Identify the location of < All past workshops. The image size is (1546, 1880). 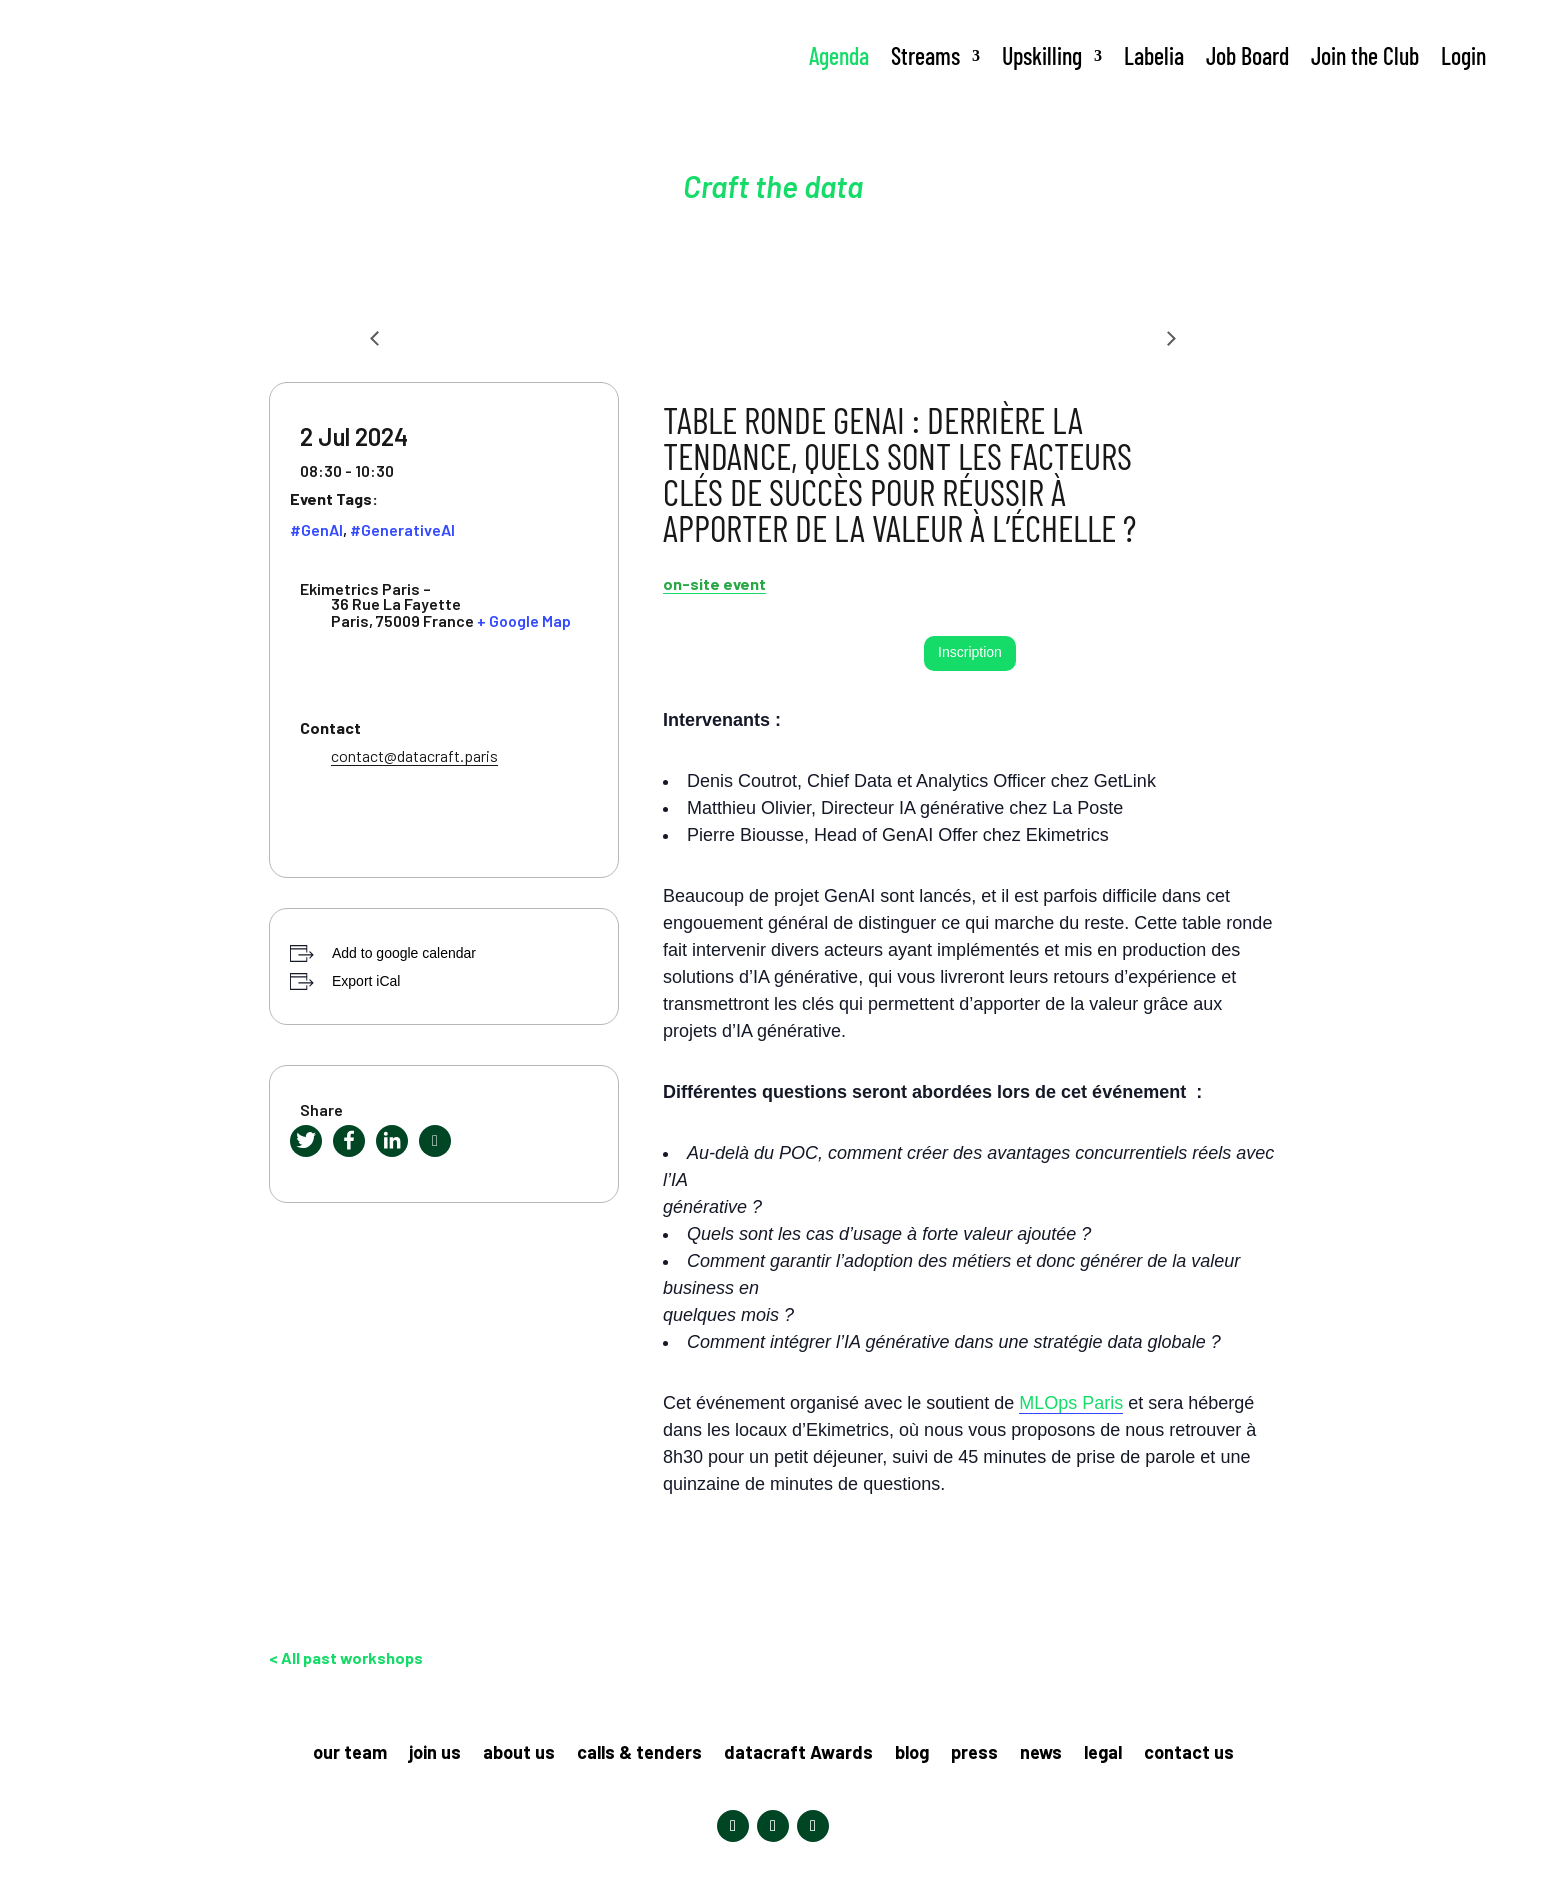
(346, 1657).